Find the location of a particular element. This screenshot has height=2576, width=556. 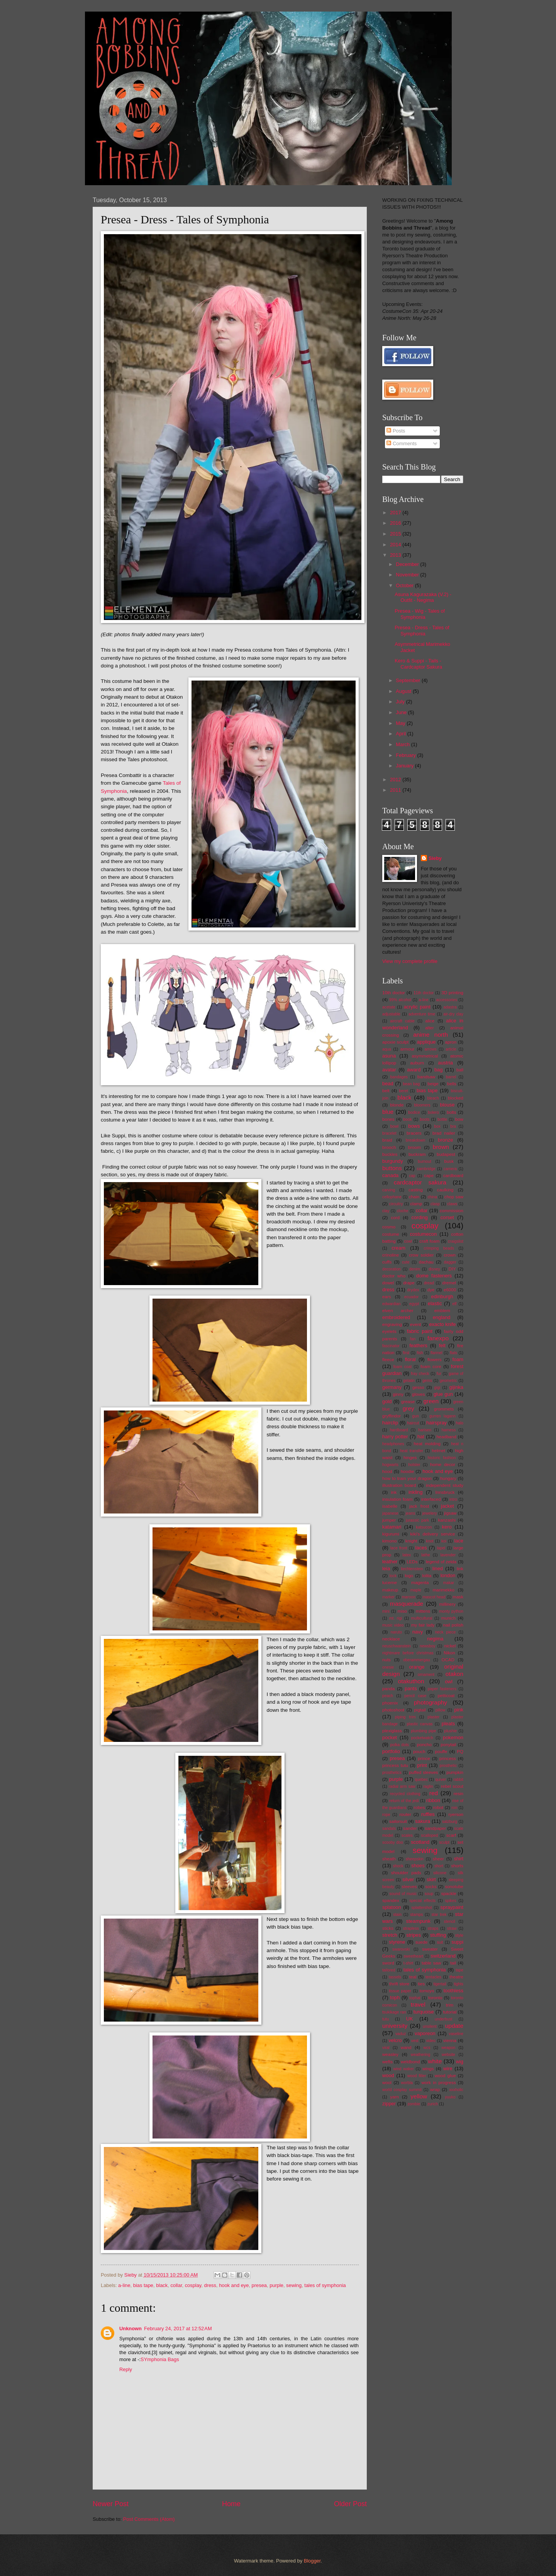

April is located at coordinates (401, 733).